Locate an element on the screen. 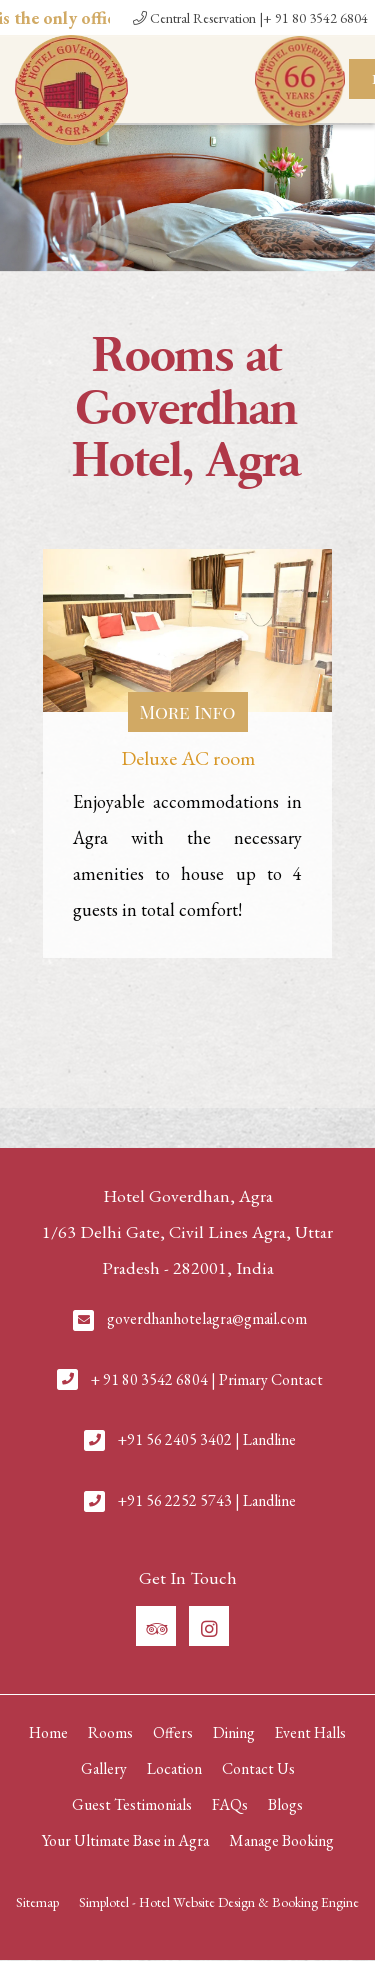 This screenshot has width=375, height=1961. Sitemap is located at coordinates (37, 1902).